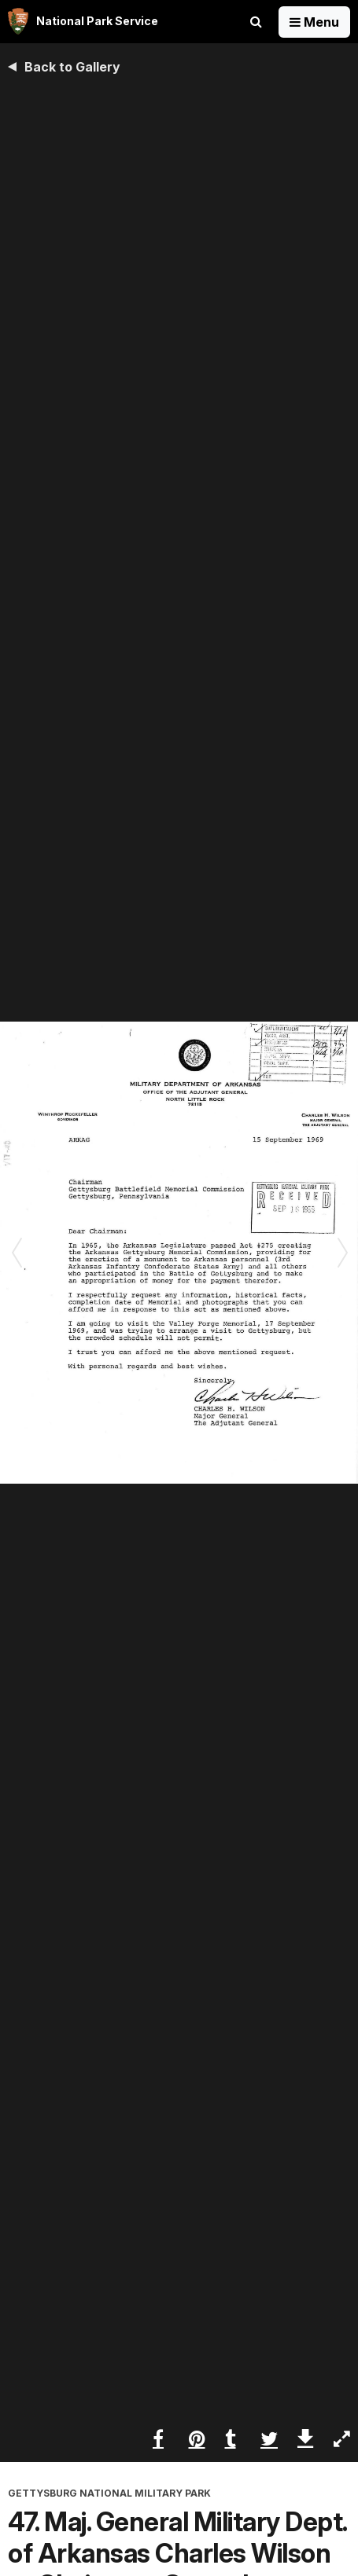 This screenshot has width=358, height=2576. I want to click on [Open Menu], so click(314, 22).